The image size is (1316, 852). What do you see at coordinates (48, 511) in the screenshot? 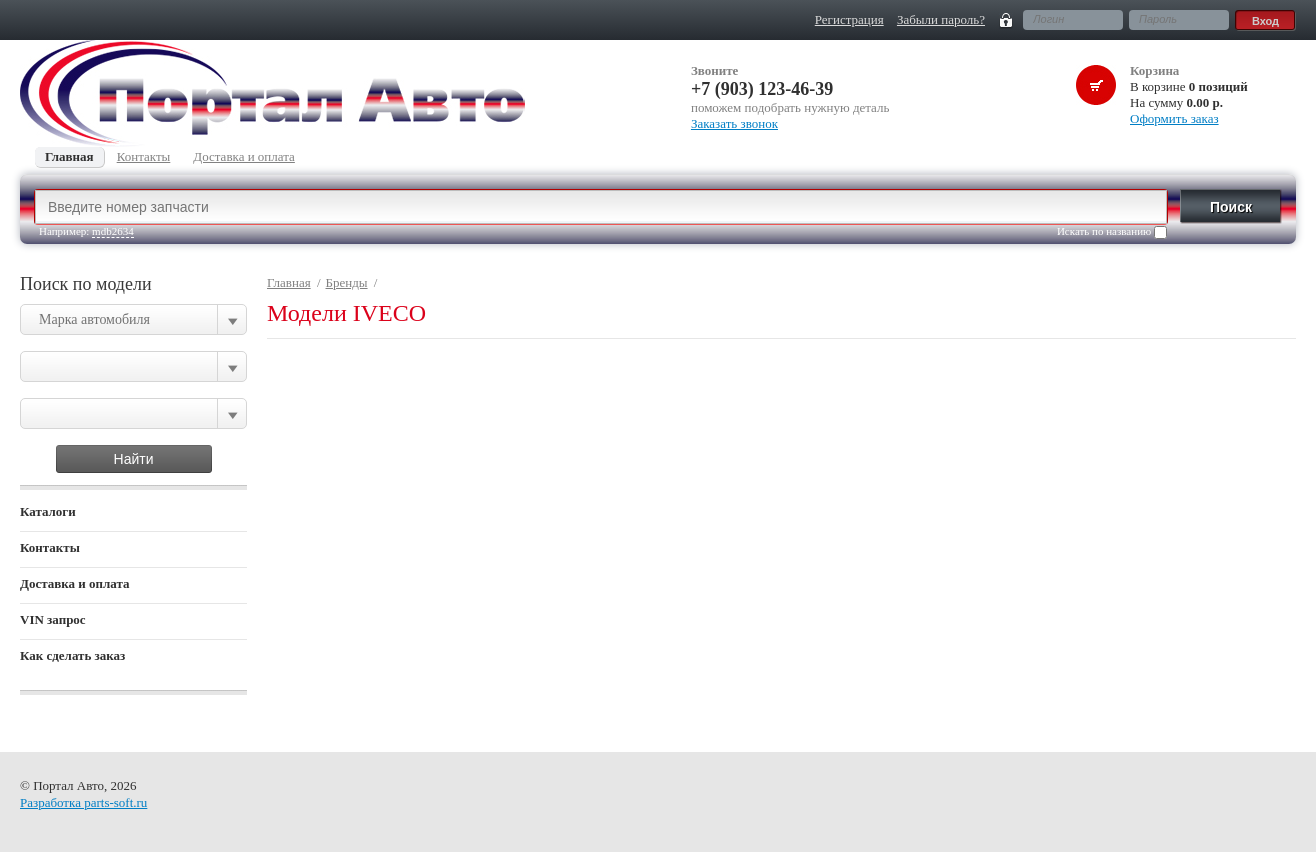
I see `Каталоги` at bounding box center [48, 511].